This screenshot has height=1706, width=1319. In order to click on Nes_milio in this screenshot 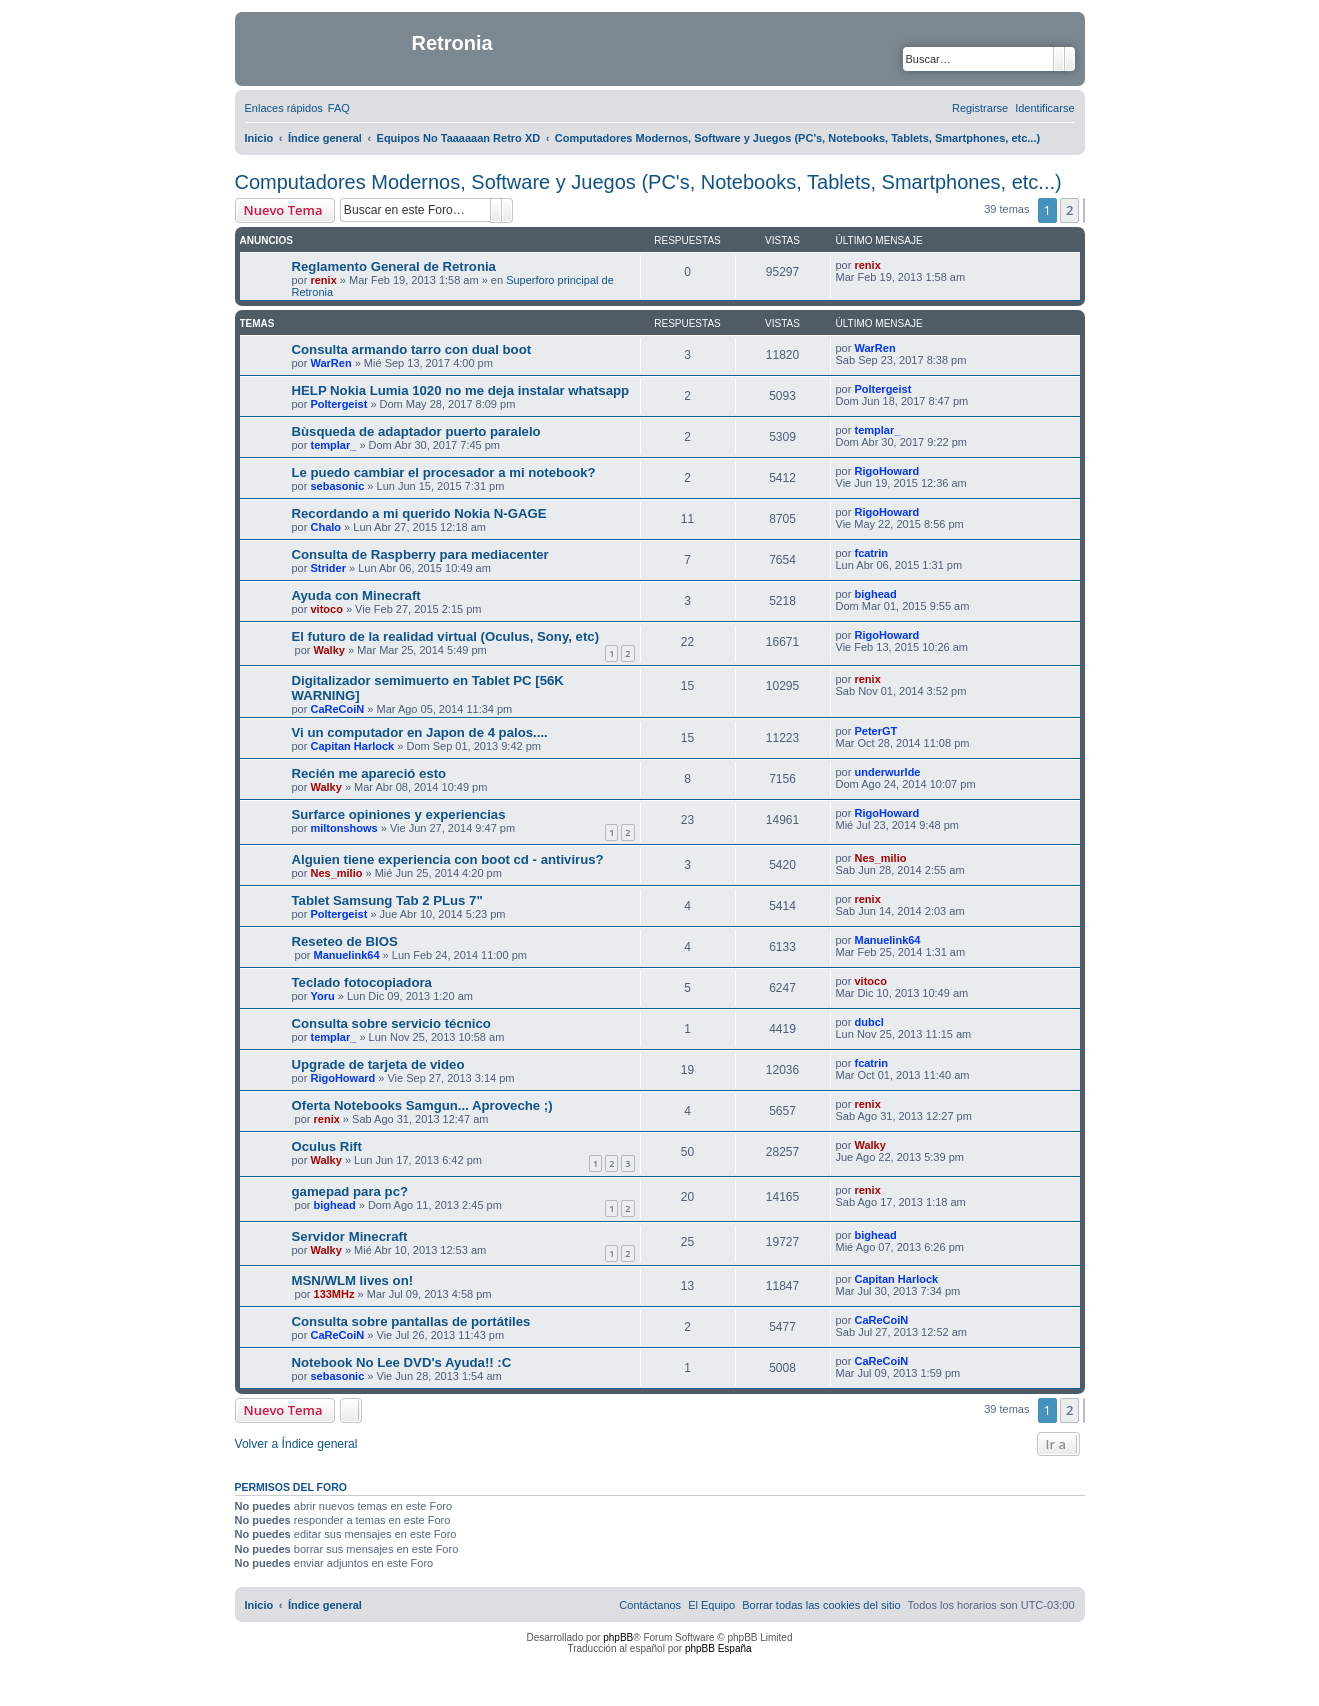, I will do `click(336, 873)`.